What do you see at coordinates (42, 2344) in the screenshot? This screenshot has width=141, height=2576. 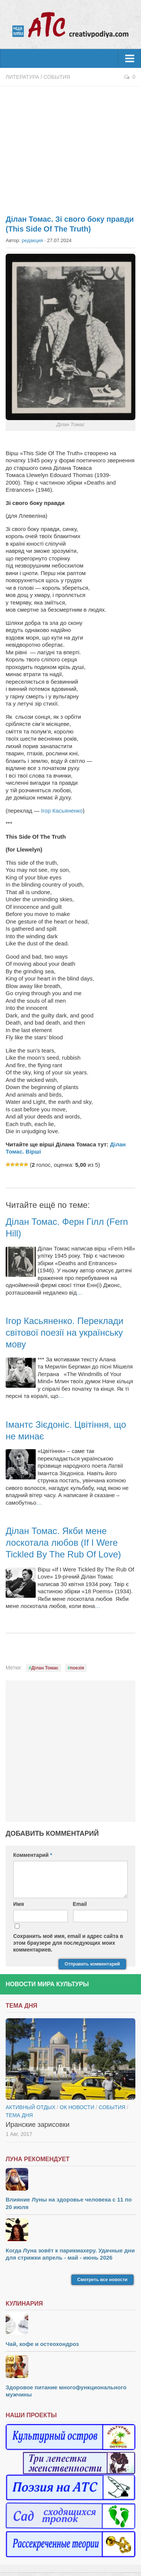 I see `Чай, кофе и остеохондроз` at bounding box center [42, 2344].